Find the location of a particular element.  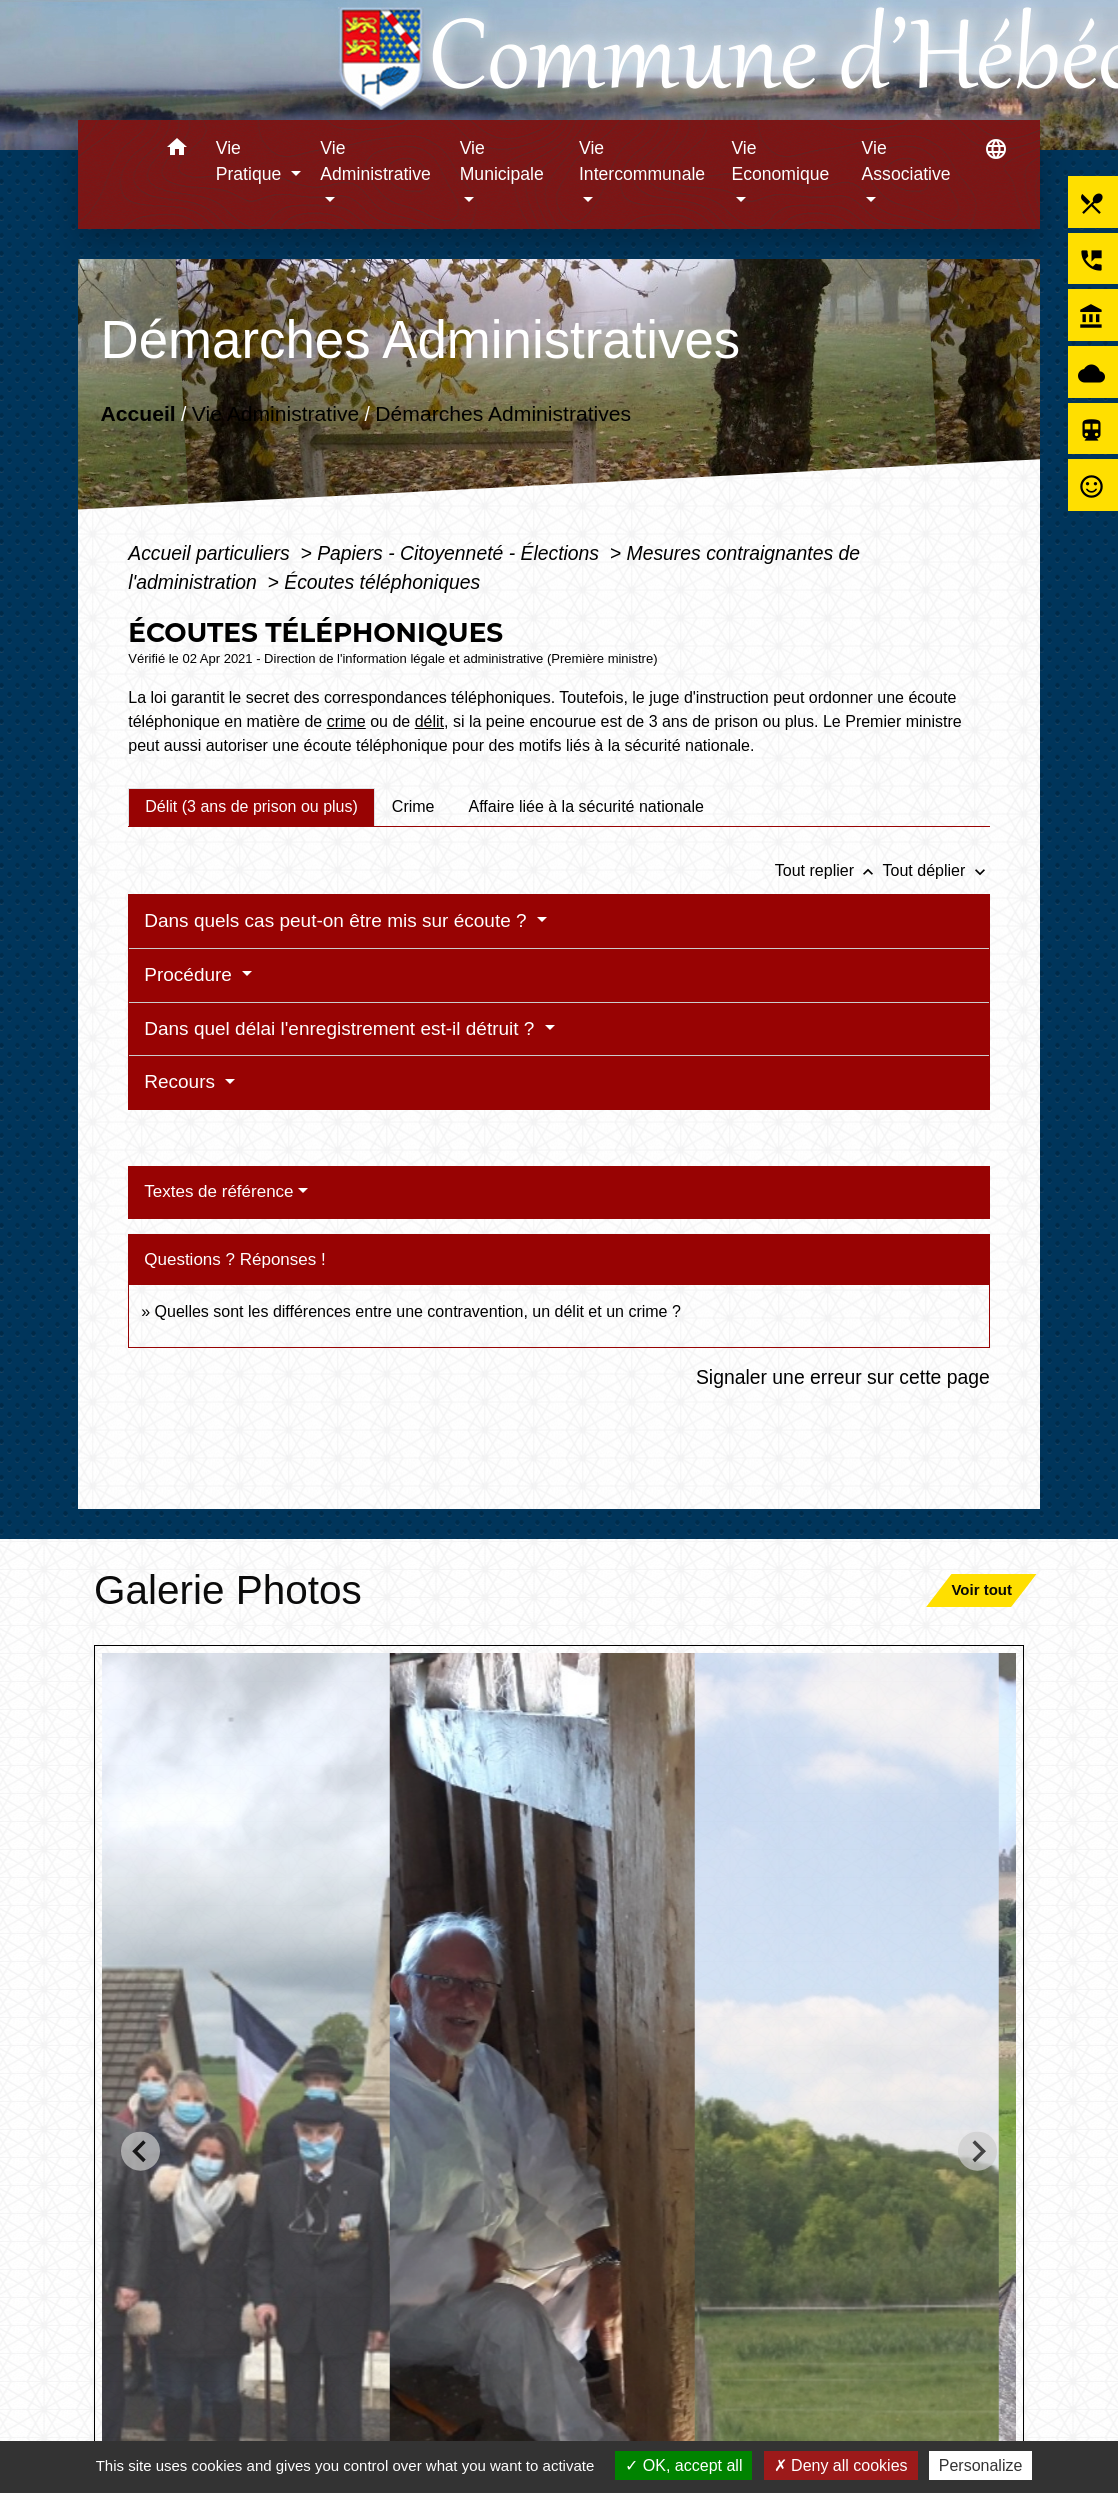

Papiers - Citoyenneté - Élections is located at coordinates (460, 553).